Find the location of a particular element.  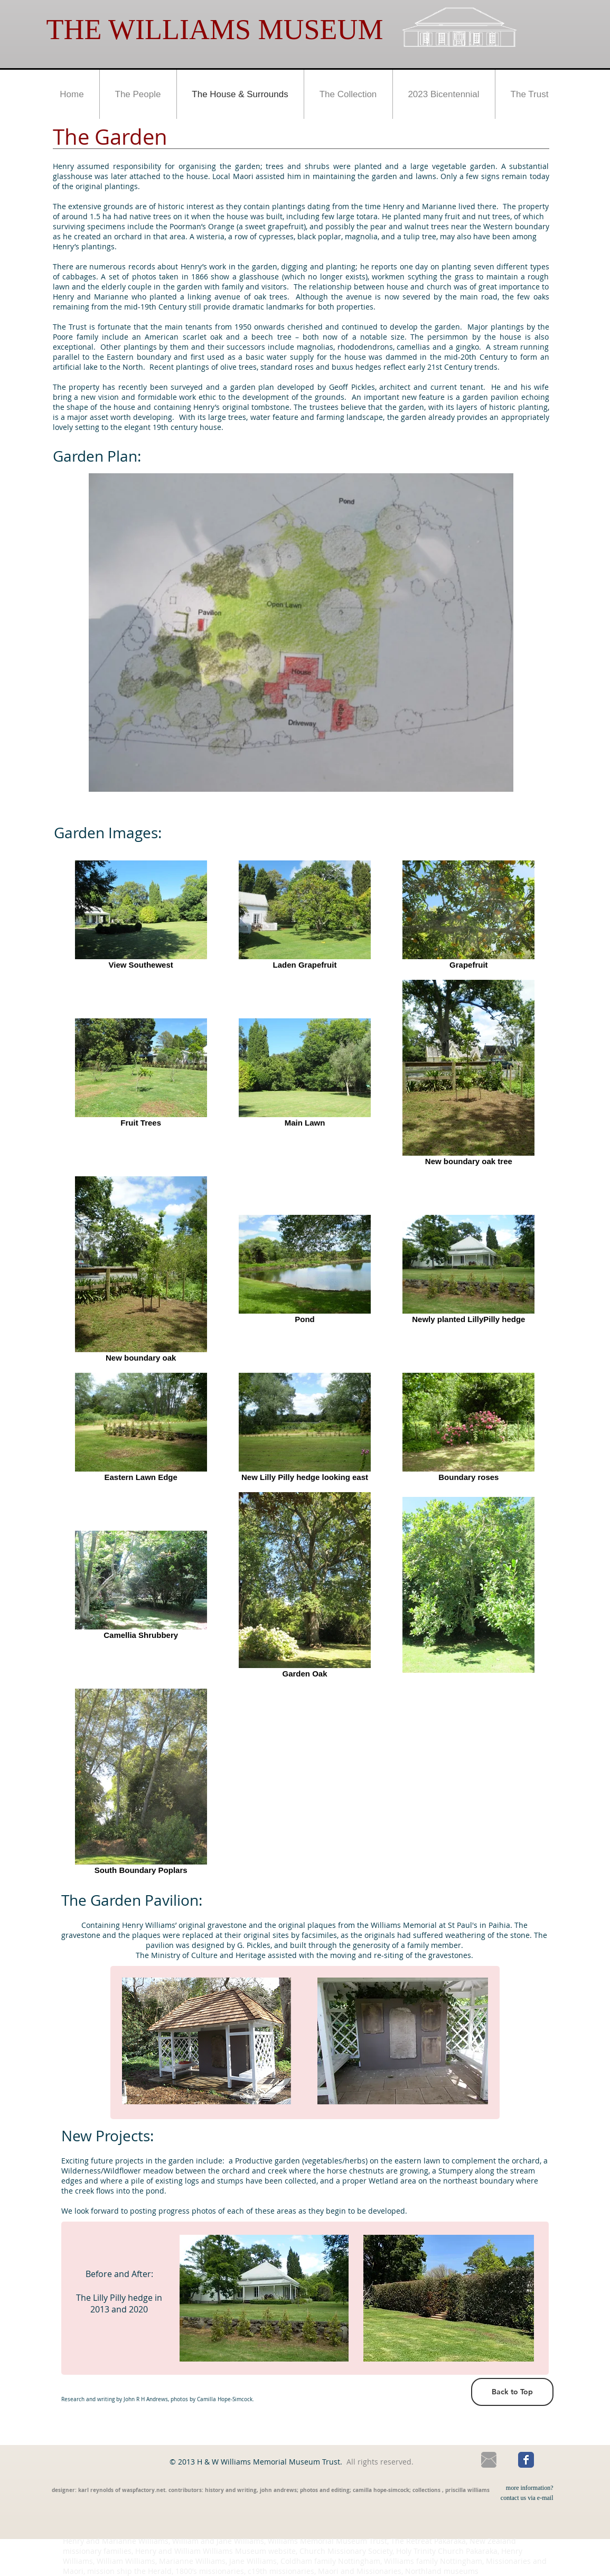

[Wix Facebook page] is located at coordinates (526, 2460).